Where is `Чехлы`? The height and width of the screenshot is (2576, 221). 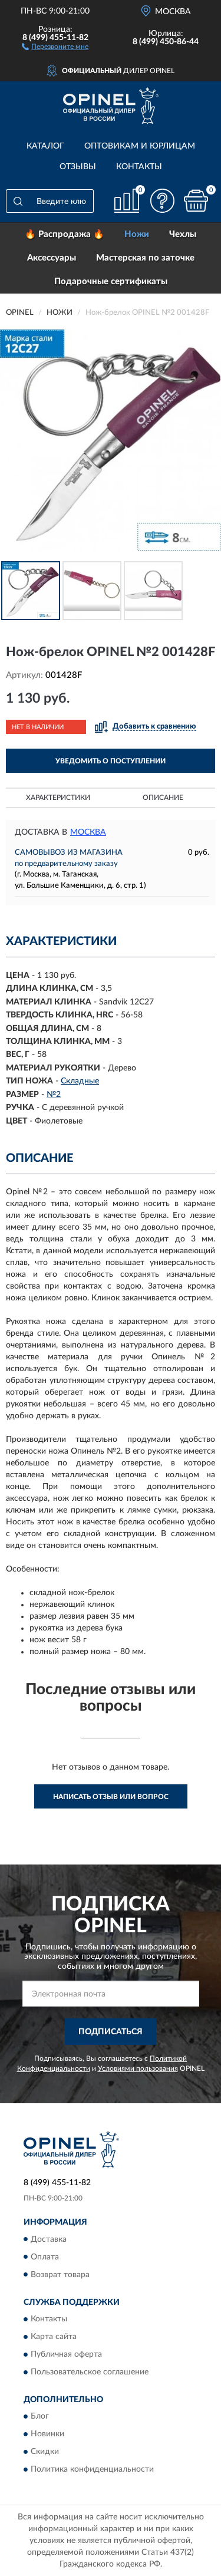 Чехлы is located at coordinates (182, 234).